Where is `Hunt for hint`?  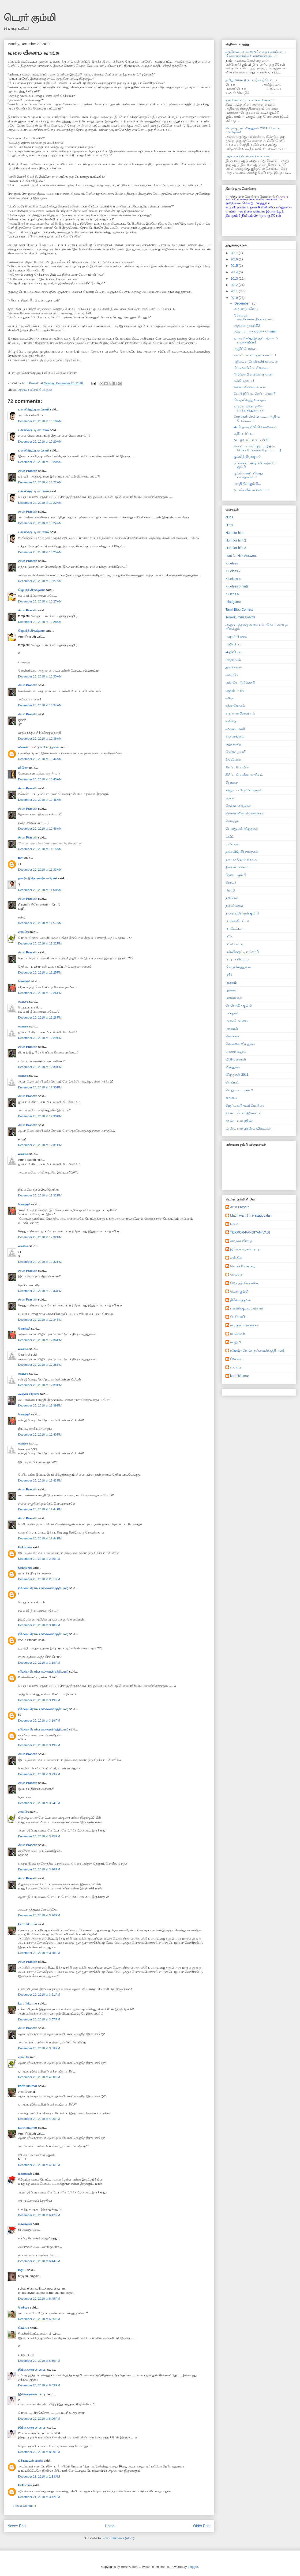 Hunt for hint is located at coordinates (234, 532).